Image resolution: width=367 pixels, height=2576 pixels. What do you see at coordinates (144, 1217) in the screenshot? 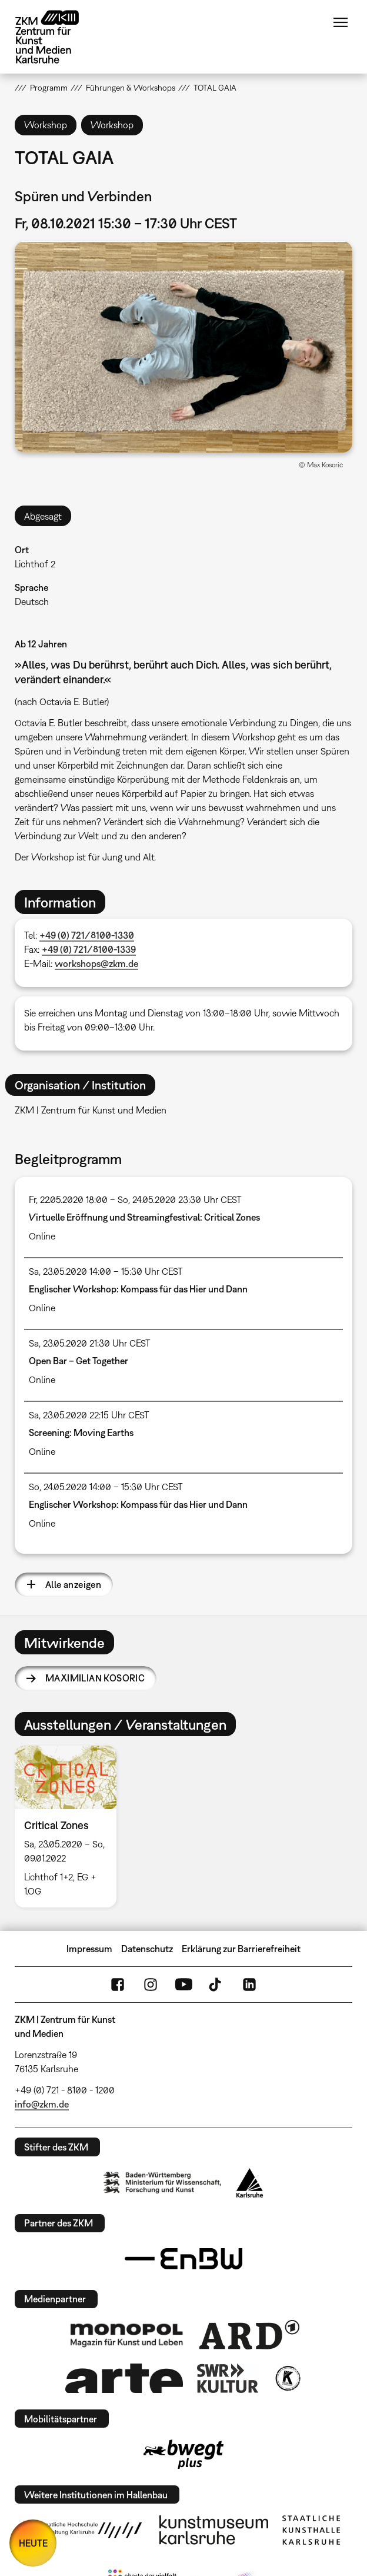
I see `Virtuelle Eröffnung und Streamingfestival: Critical Zones` at bounding box center [144, 1217].